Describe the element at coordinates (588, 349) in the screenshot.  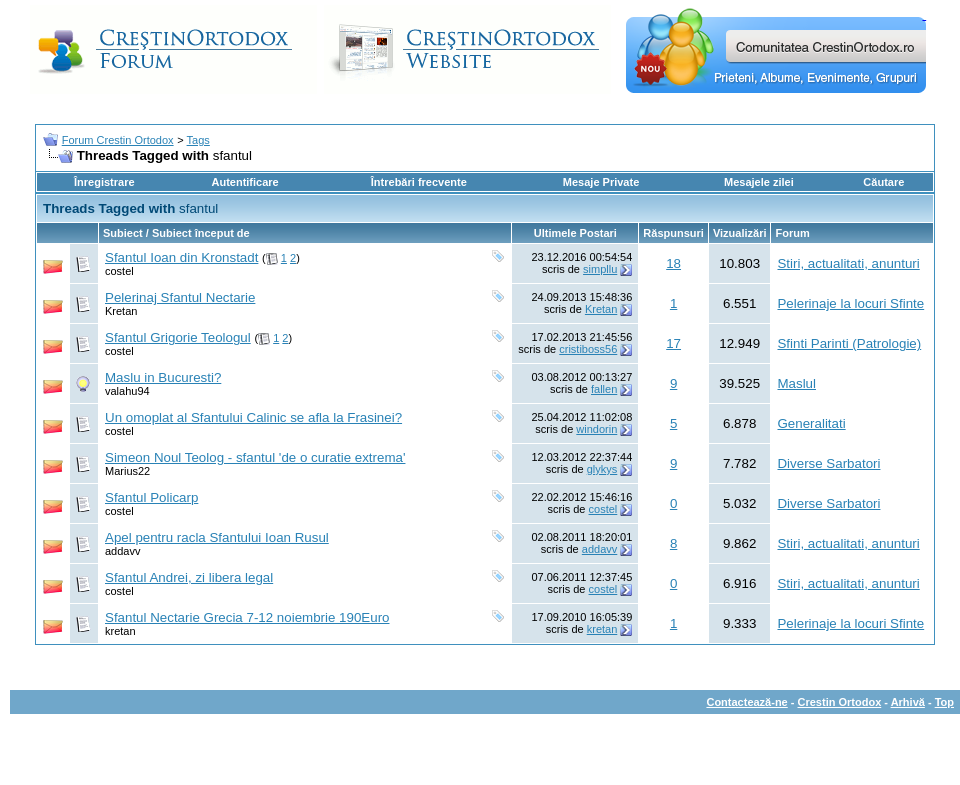
I see `cristiboss56` at that location.